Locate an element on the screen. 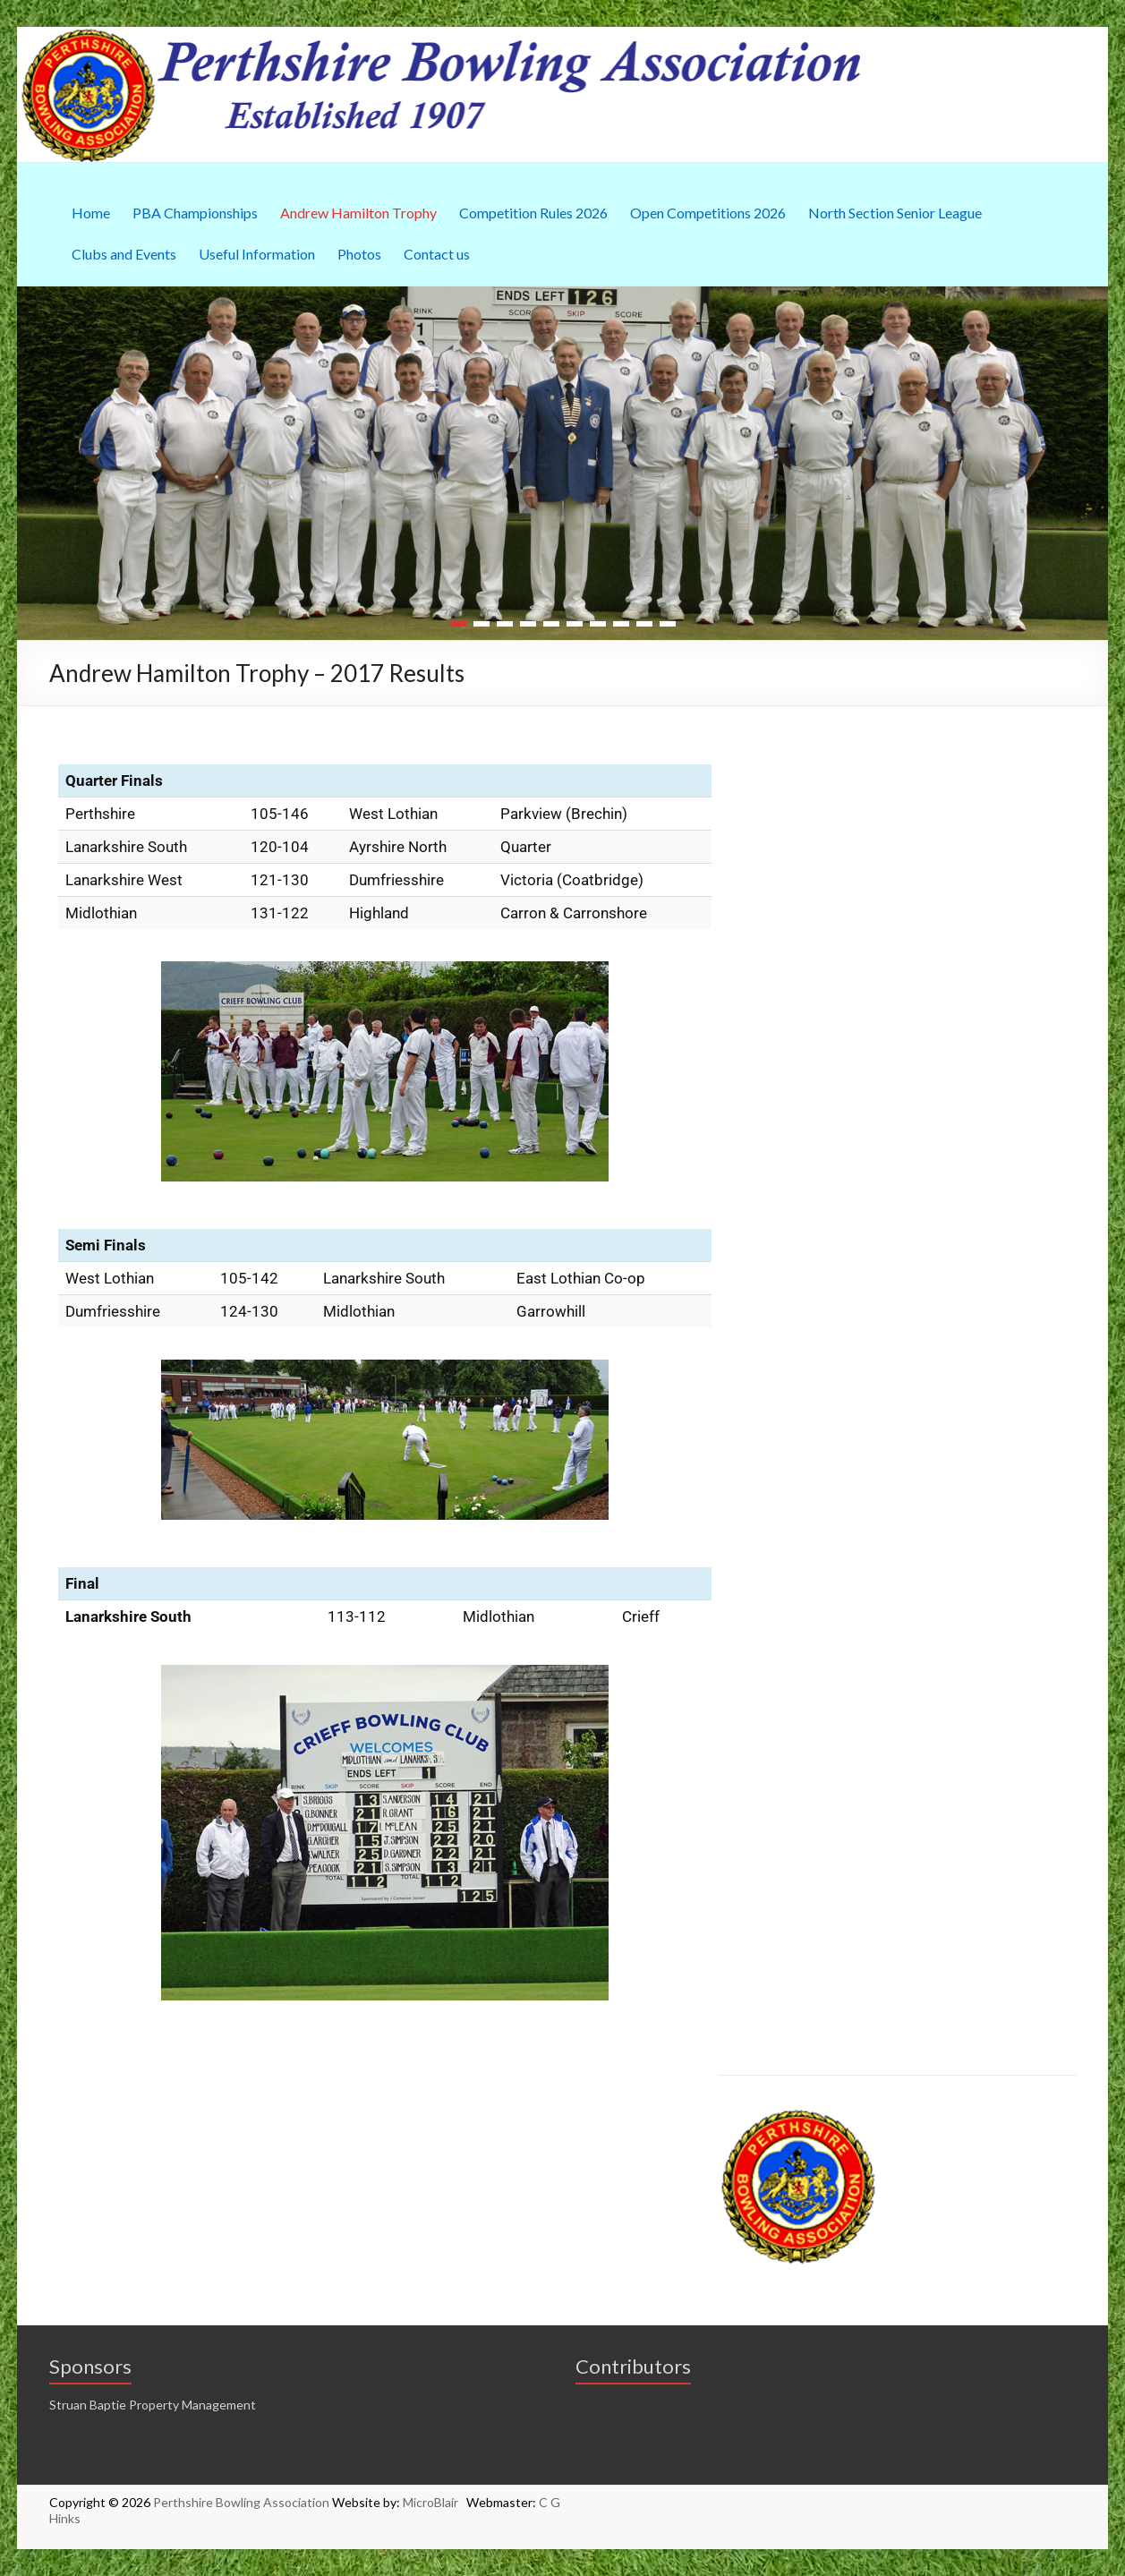 The image size is (1125, 2576). Competition Rules 2026 is located at coordinates (533, 212).